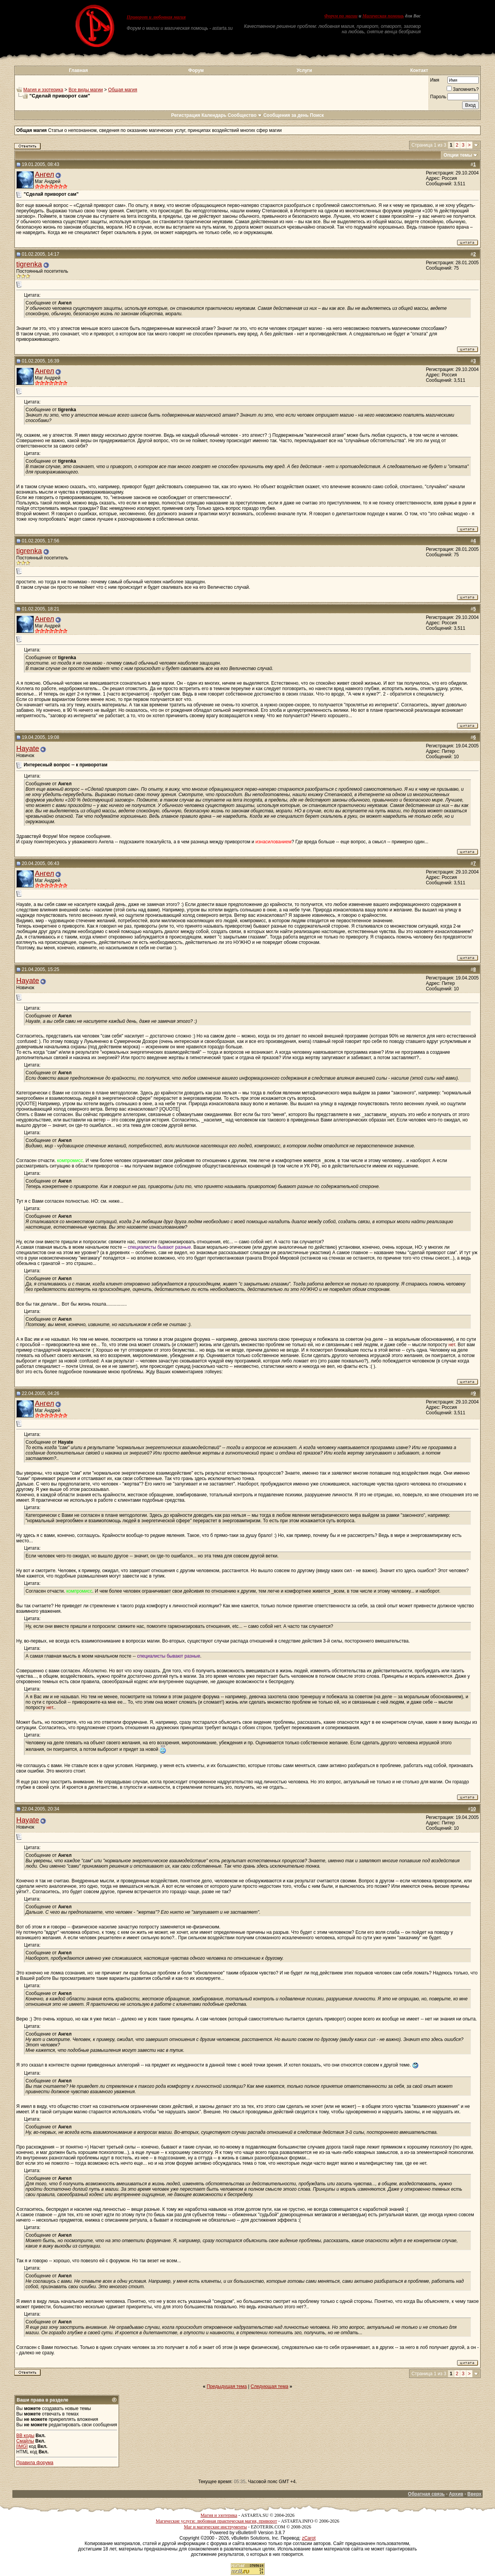 The image size is (495, 2576). Describe the element at coordinates (383, 16) in the screenshot. I see `Магическая помощь` at that location.